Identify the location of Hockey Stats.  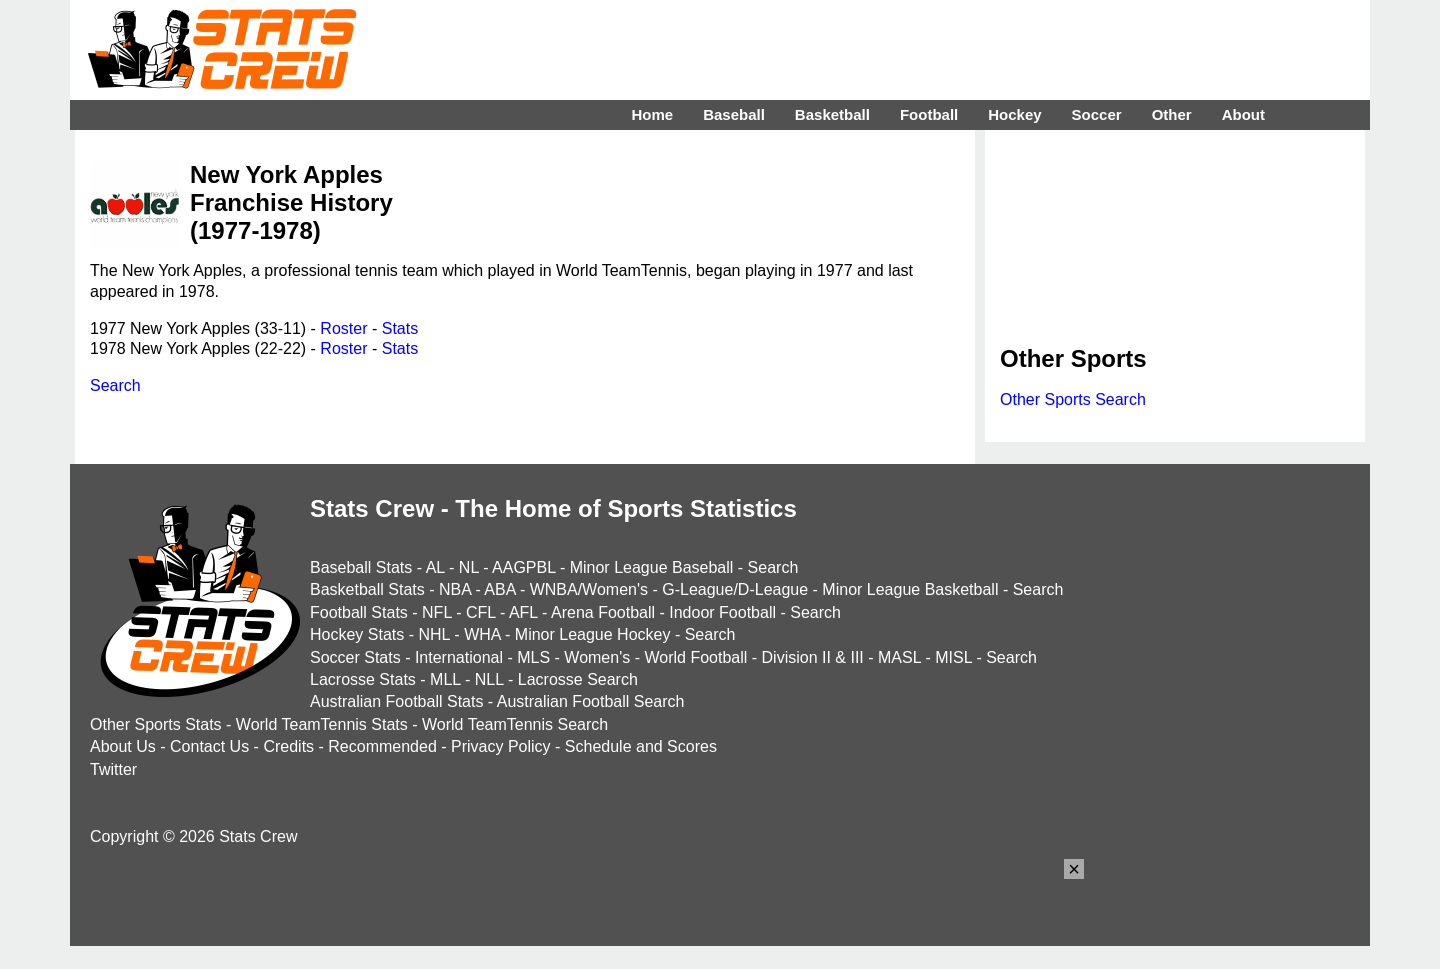
(357, 634).